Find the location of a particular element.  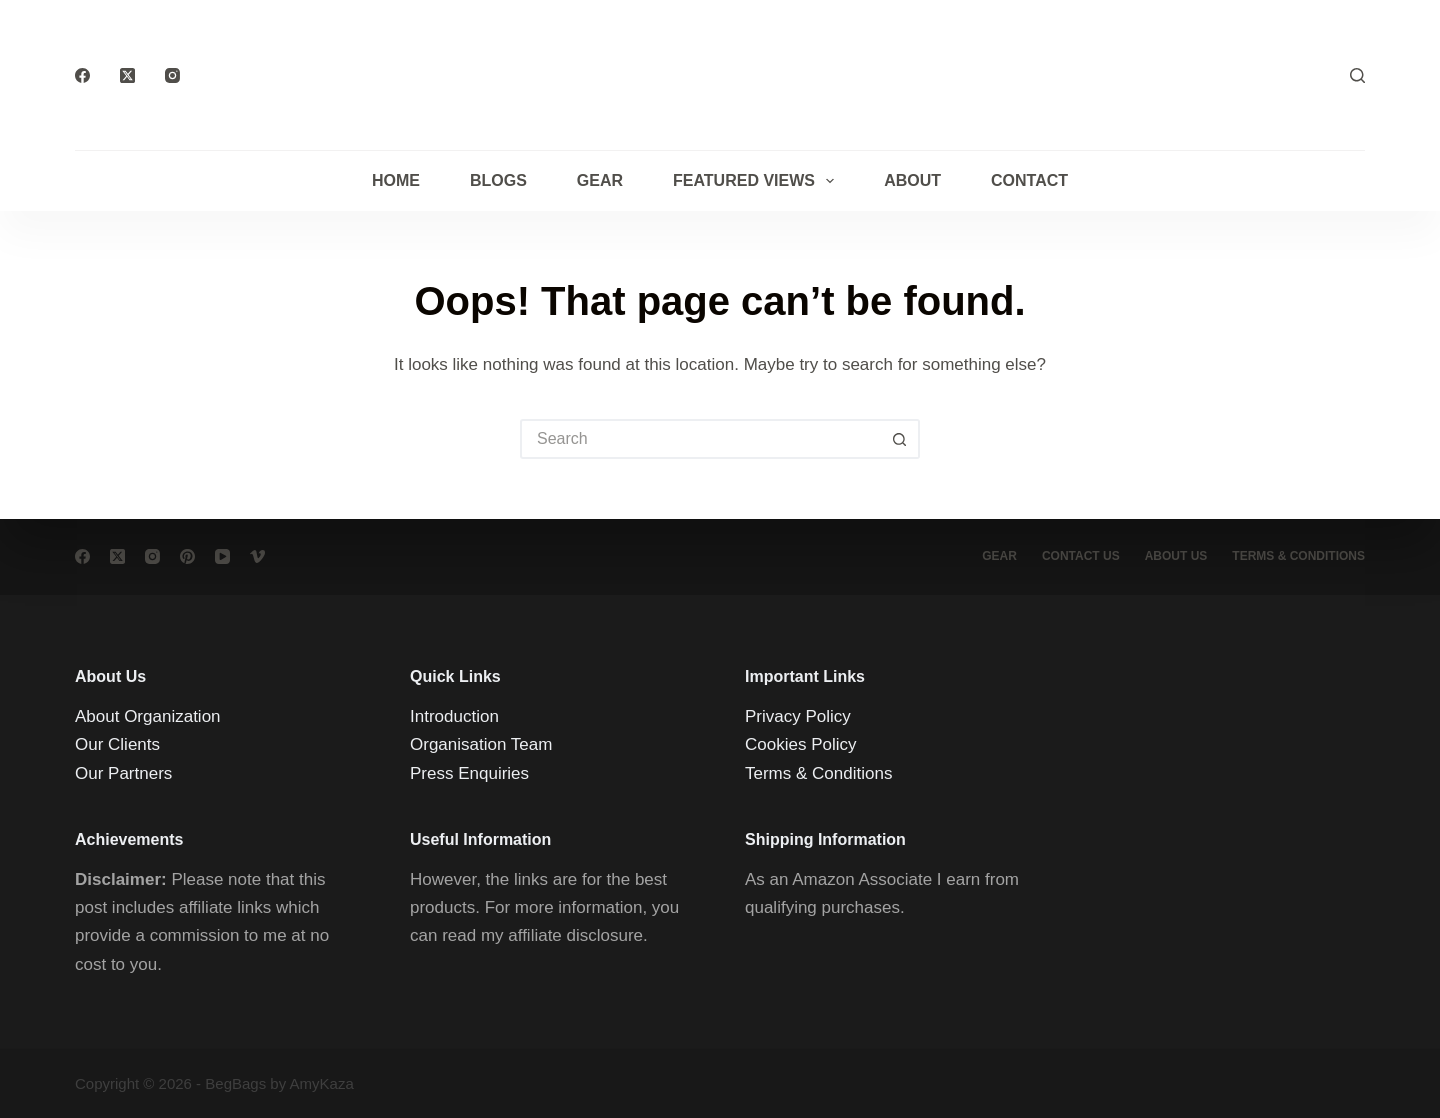

[Facebook] is located at coordinates (82, 75).